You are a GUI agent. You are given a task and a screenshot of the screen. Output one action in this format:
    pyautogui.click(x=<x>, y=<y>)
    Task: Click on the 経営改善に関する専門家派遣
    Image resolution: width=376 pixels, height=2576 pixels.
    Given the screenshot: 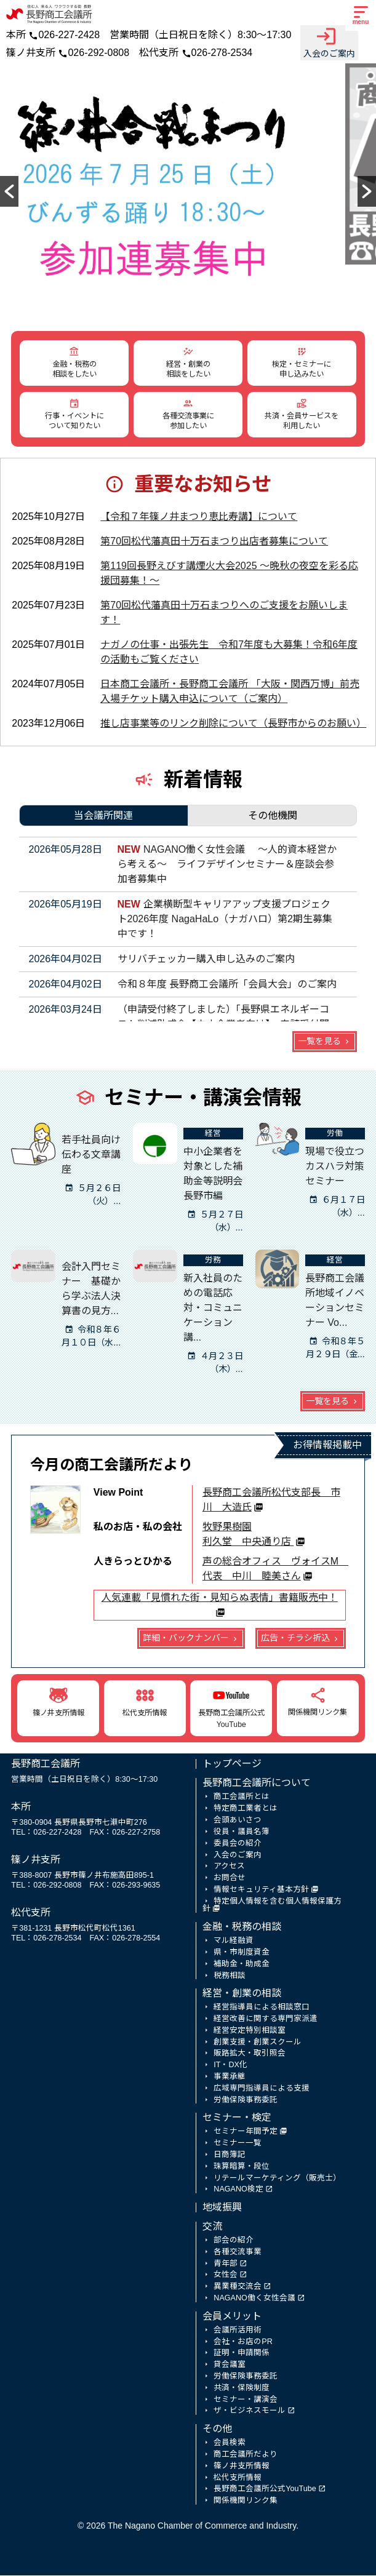 What is the action you would take?
    pyautogui.click(x=266, y=2019)
    